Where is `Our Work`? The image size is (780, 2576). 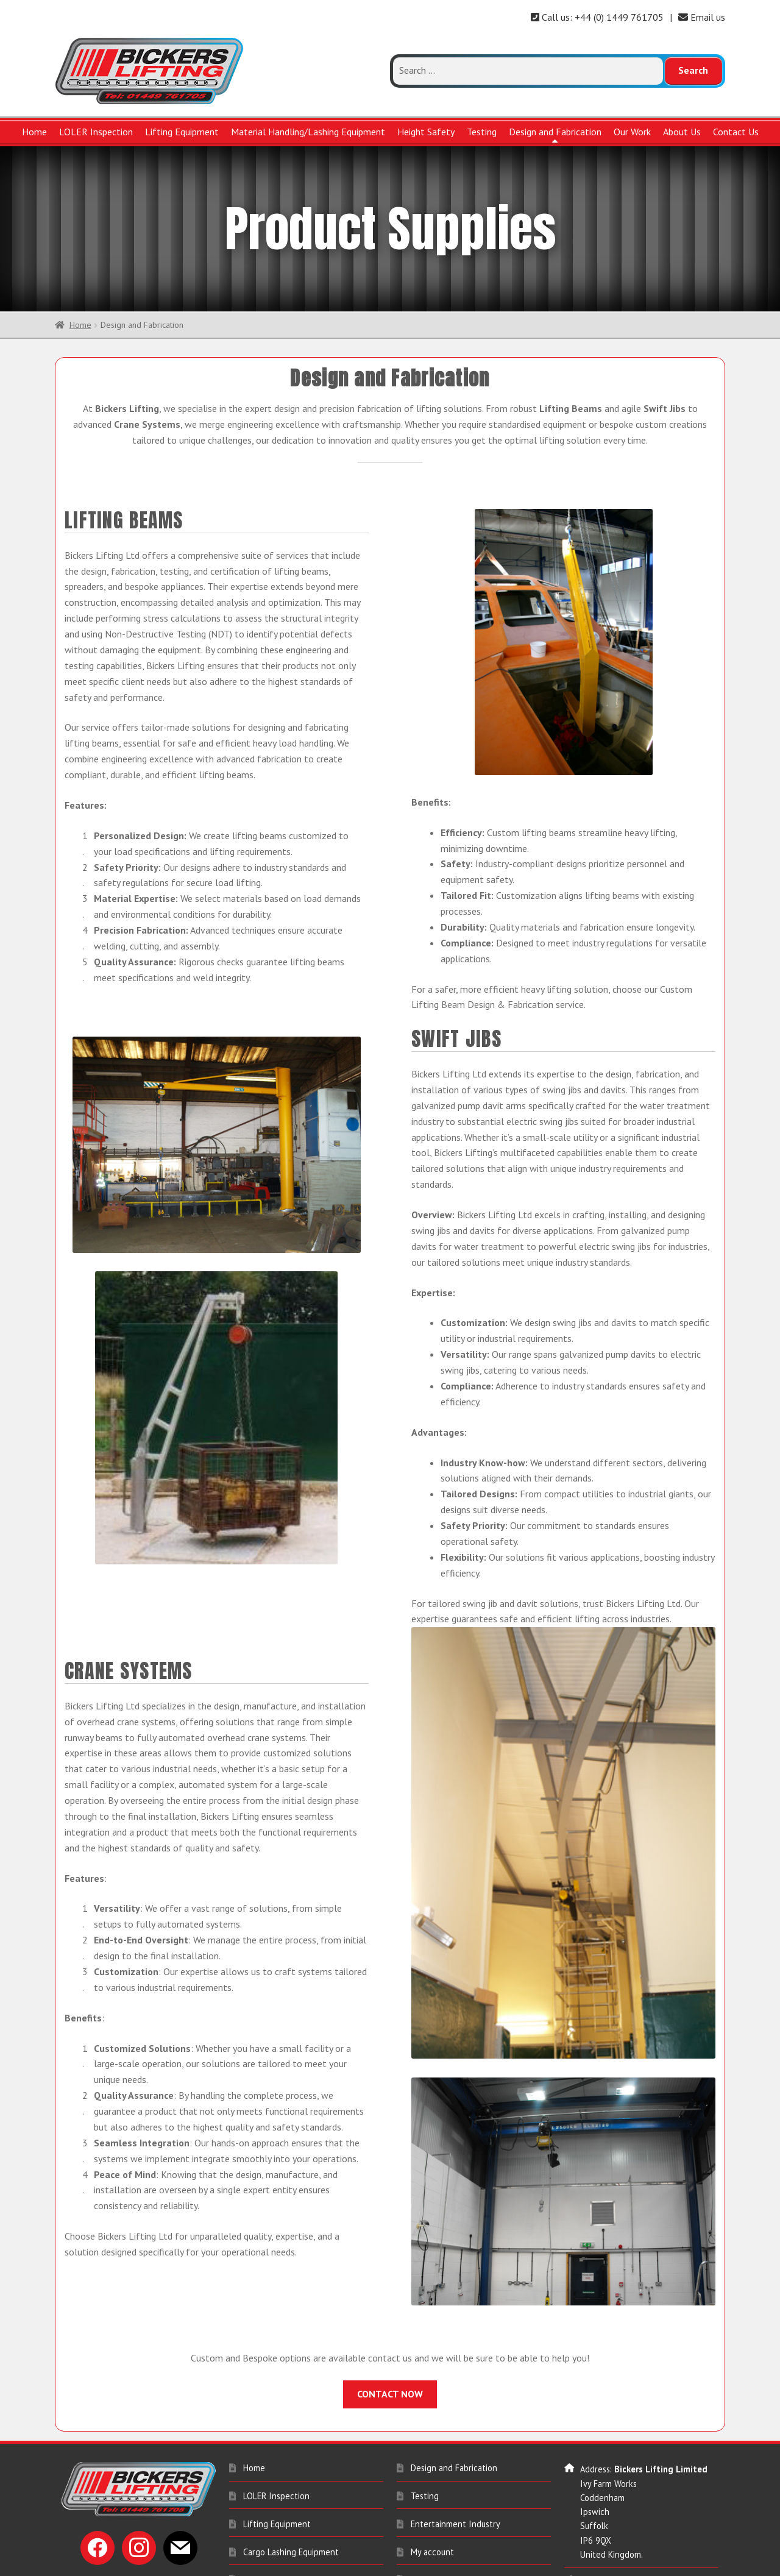
Our Work is located at coordinates (632, 132).